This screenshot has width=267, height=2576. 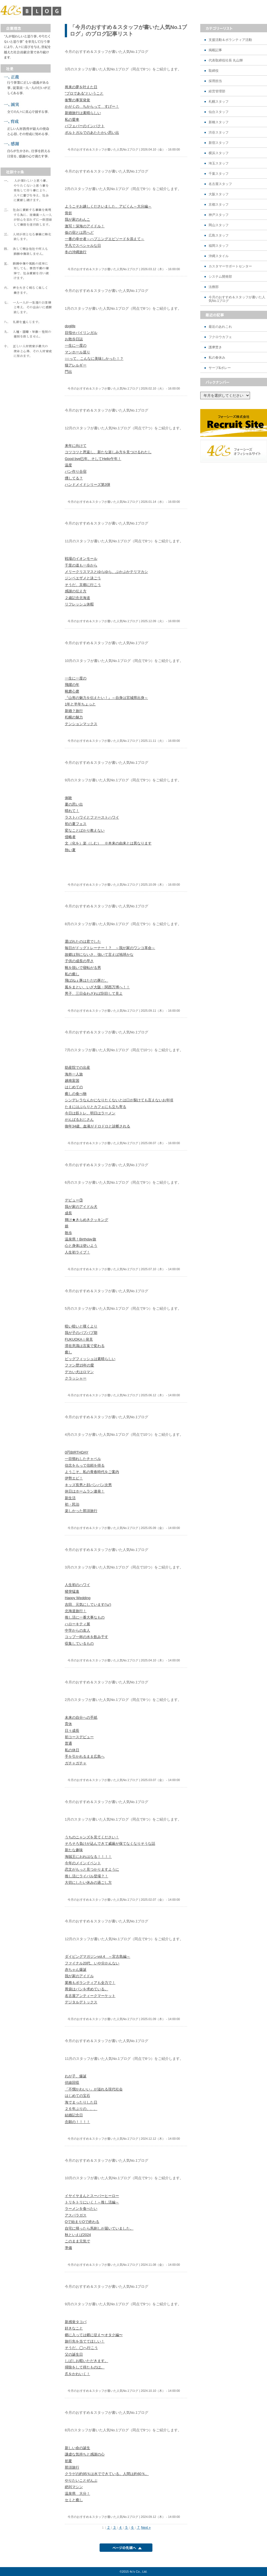 I want to click on 越南富国, so click(x=72, y=1080).